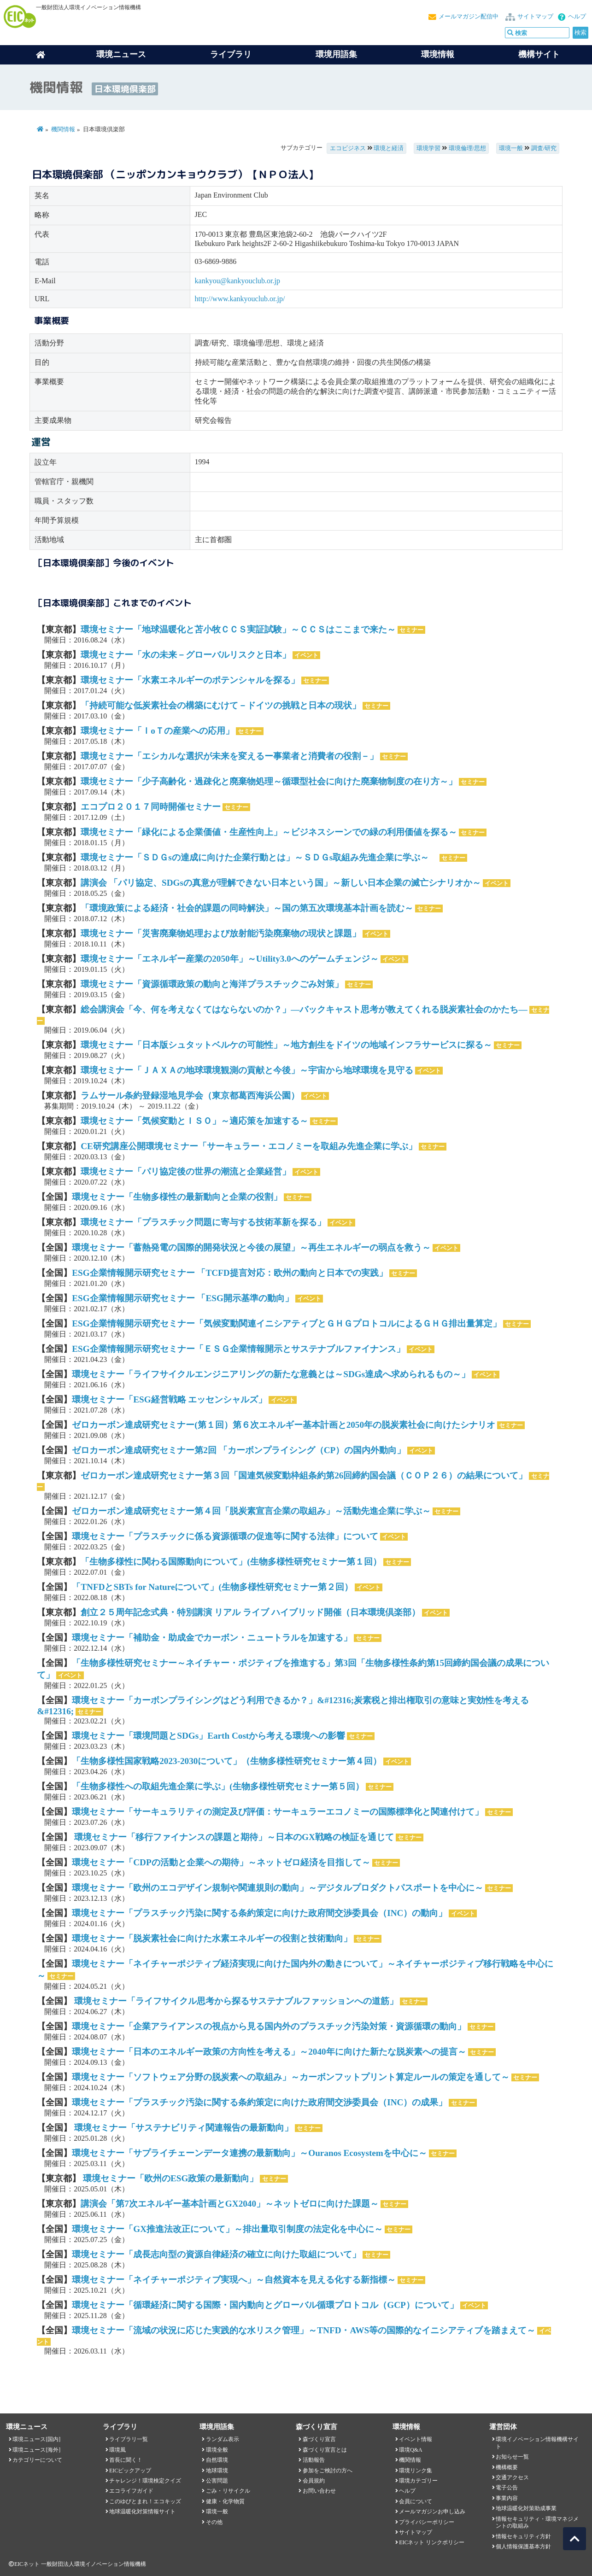  Describe the element at coordinates (467, 148) in the screenshot. I see `環境倫理/思想` at that location.